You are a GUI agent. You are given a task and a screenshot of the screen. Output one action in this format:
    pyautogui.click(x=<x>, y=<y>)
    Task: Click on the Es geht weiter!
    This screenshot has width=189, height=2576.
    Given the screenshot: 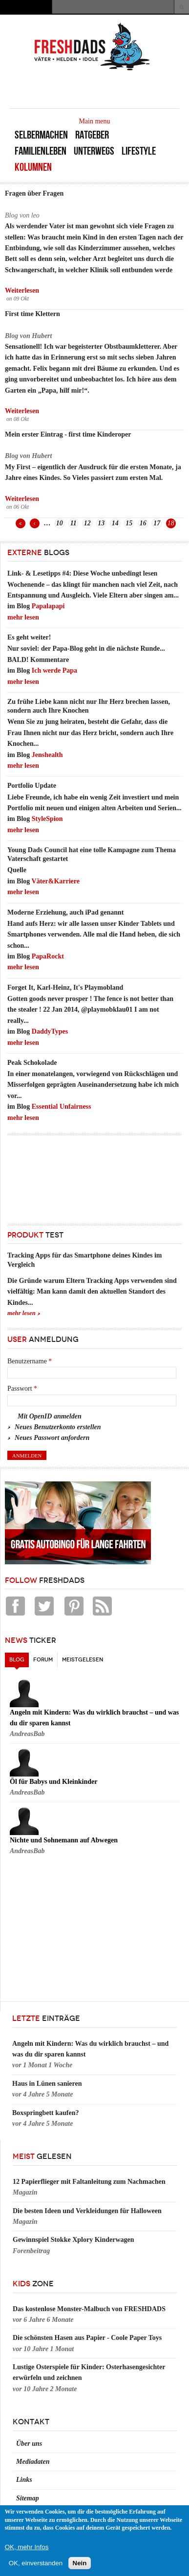 What is the action you would take?
    pyautogui.click(x=29, y=637)
    